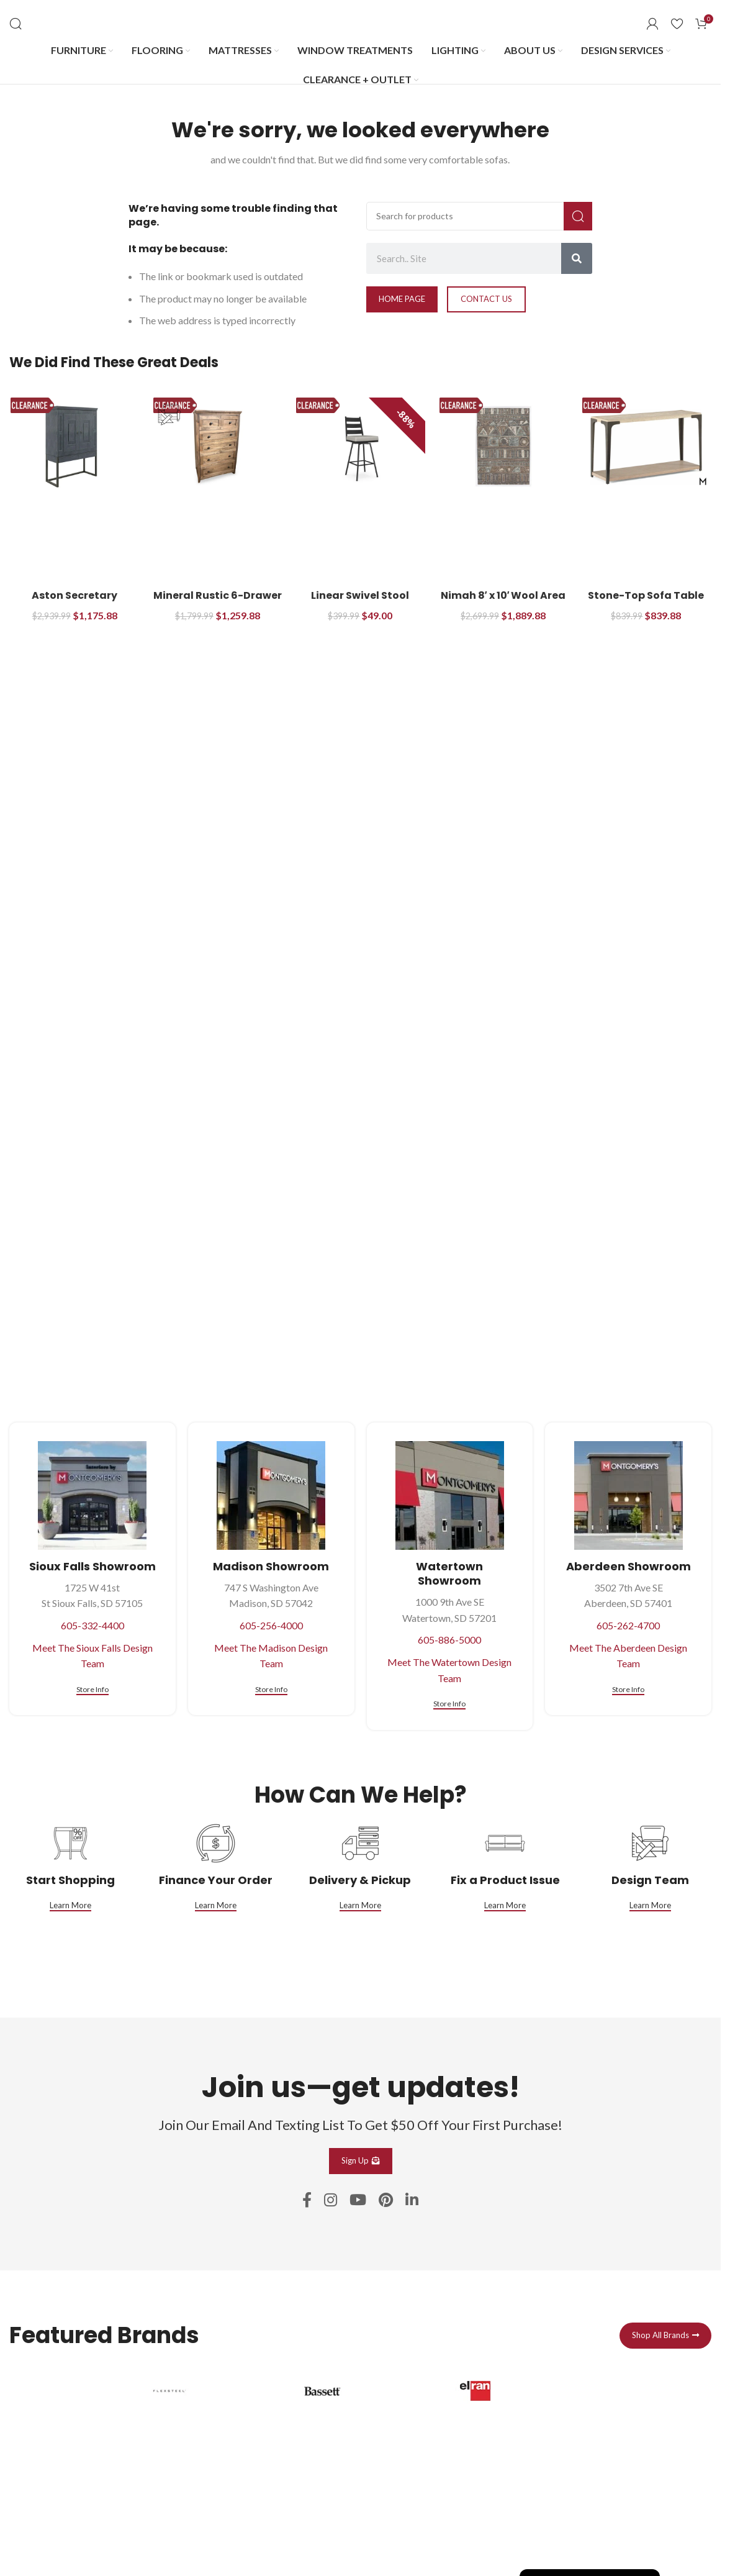 This screenshot has width=730, height=2576. What do you see at coordinates (330, 2200) in the screenshot?
I see `[Instagram social link]` at bounding box center [330, 2200].